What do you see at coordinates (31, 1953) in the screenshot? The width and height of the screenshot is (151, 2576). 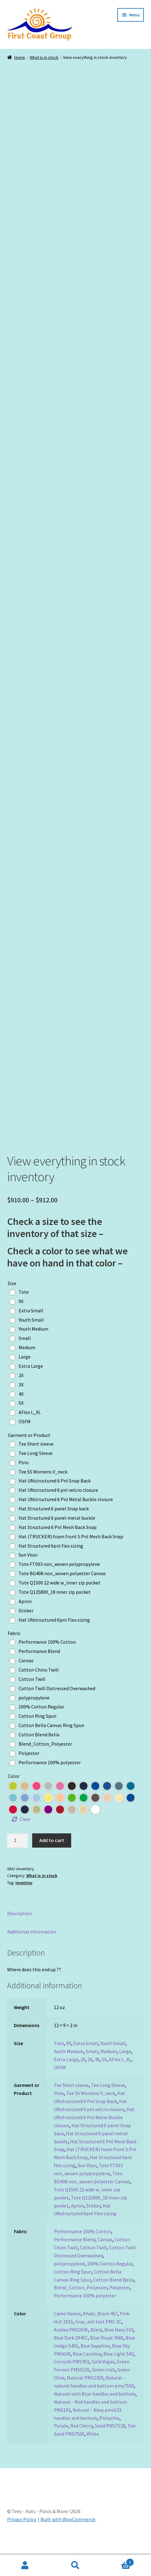 I see `Additional information [tab]` at bounding box center [31, 1953].